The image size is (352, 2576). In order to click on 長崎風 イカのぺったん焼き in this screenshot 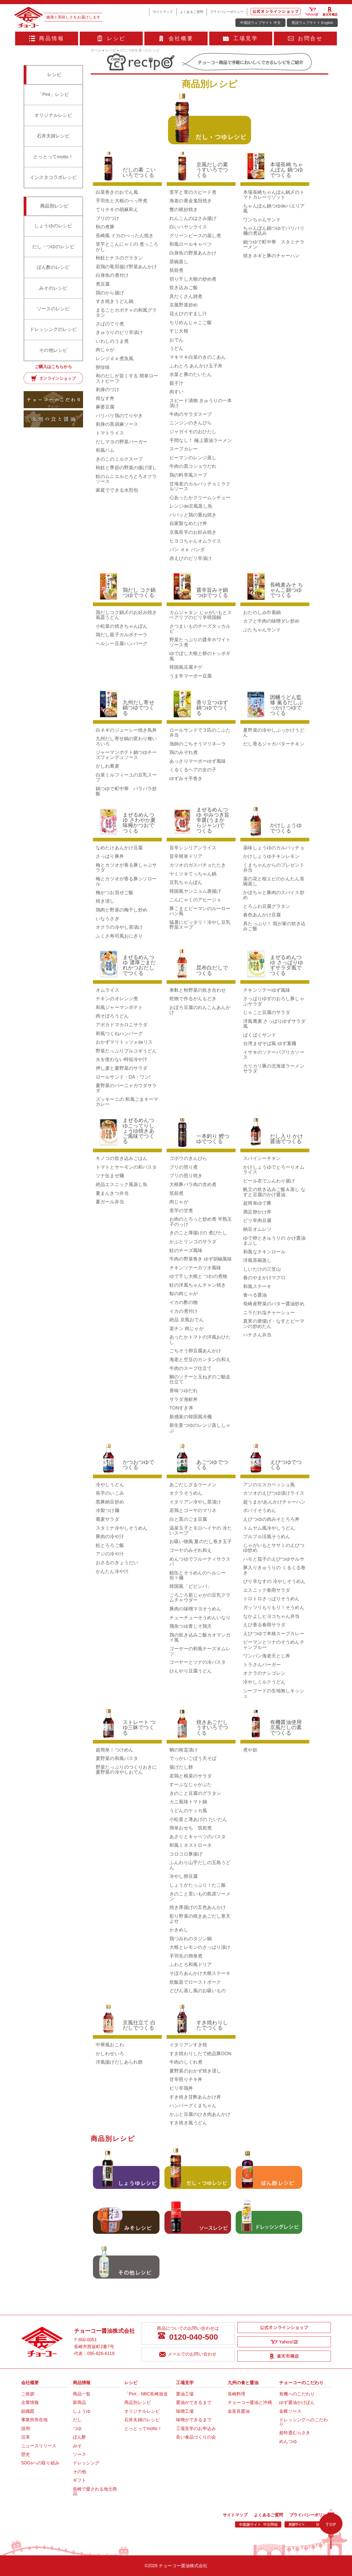, I will do `click(124, 235)`.